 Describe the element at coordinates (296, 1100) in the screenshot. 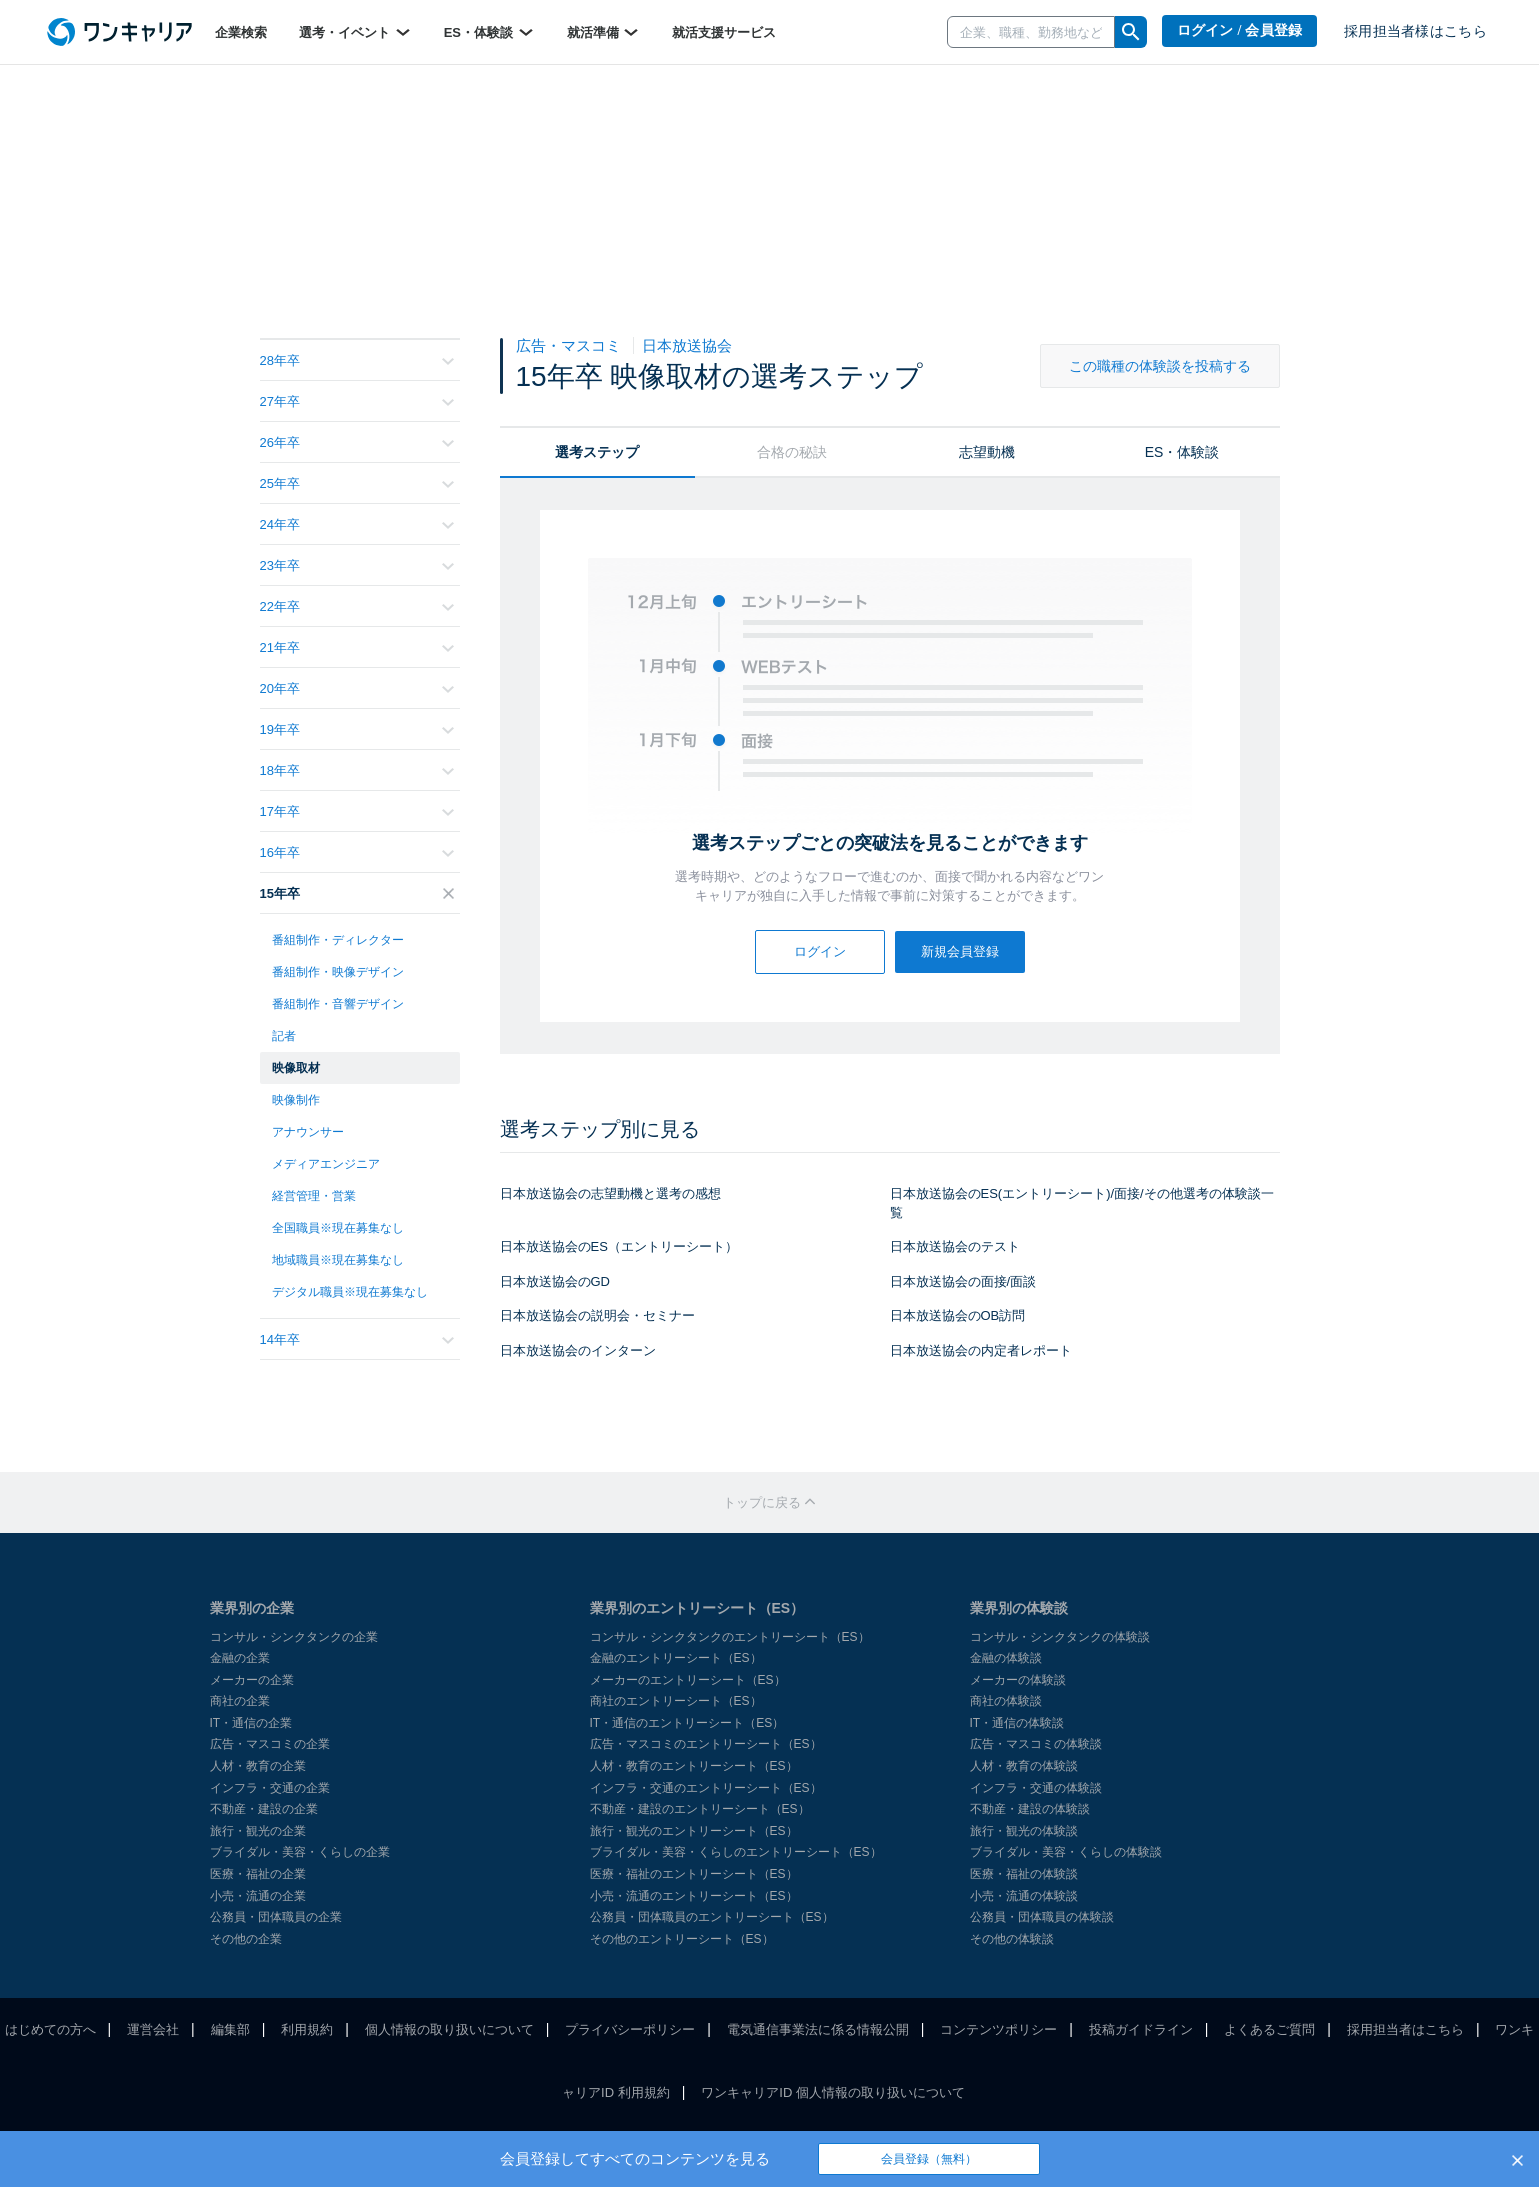

I see `映像制作` at that location.